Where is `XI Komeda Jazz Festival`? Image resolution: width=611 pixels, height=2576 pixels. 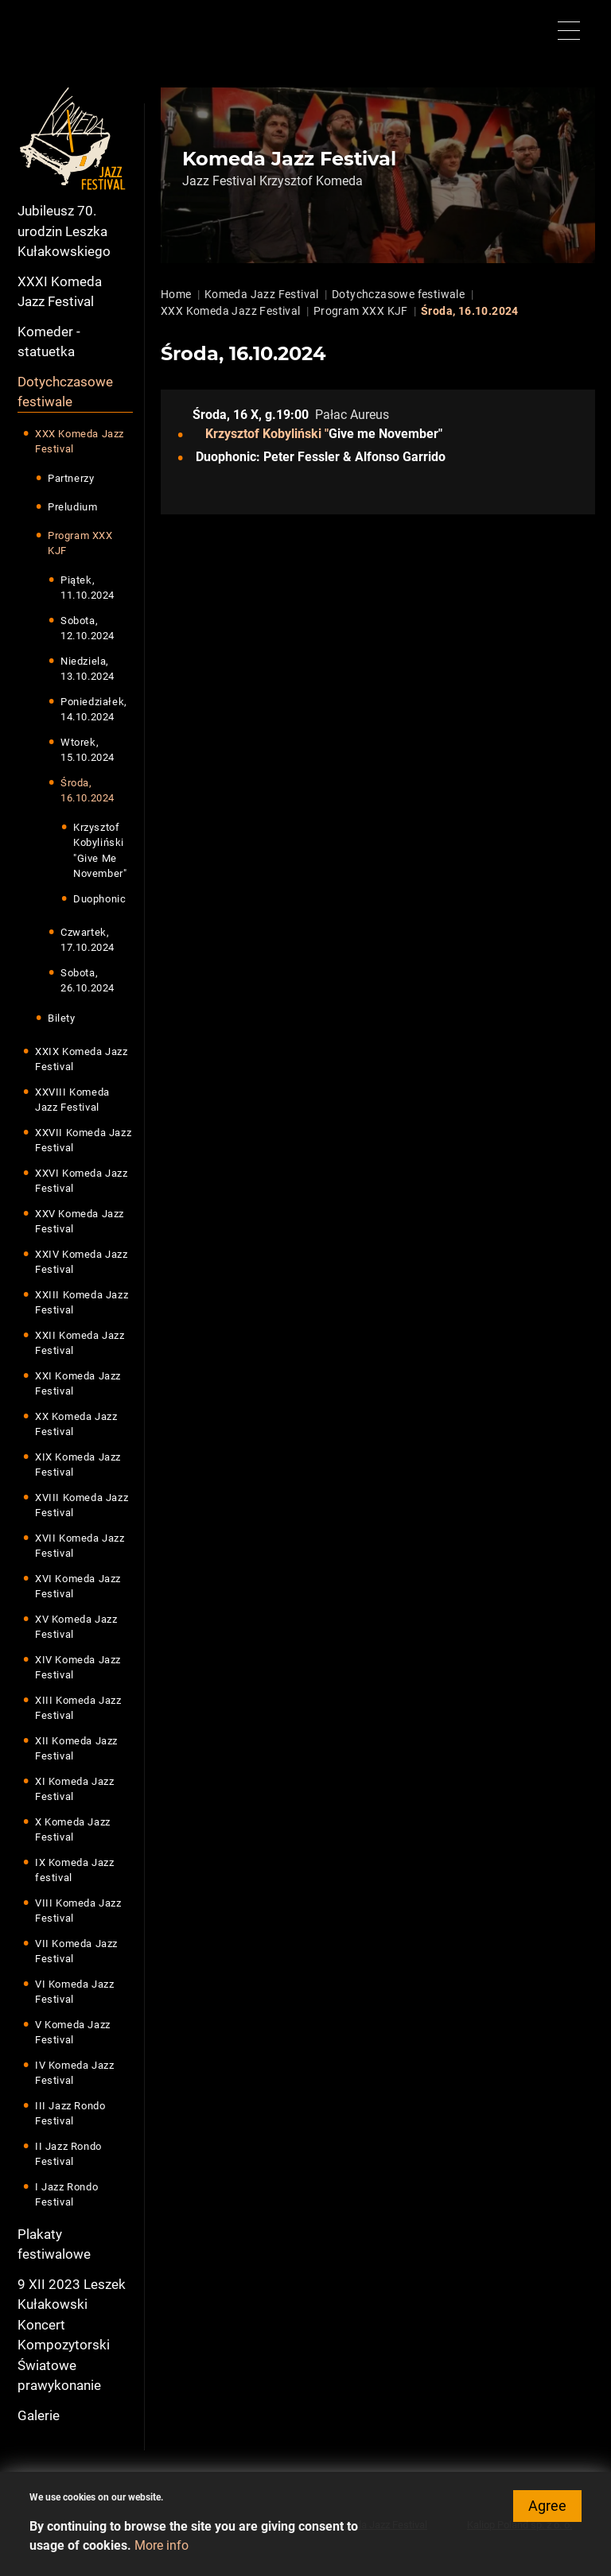 XI Komeda Jazz Festival is located at coordinates (74, 1789).